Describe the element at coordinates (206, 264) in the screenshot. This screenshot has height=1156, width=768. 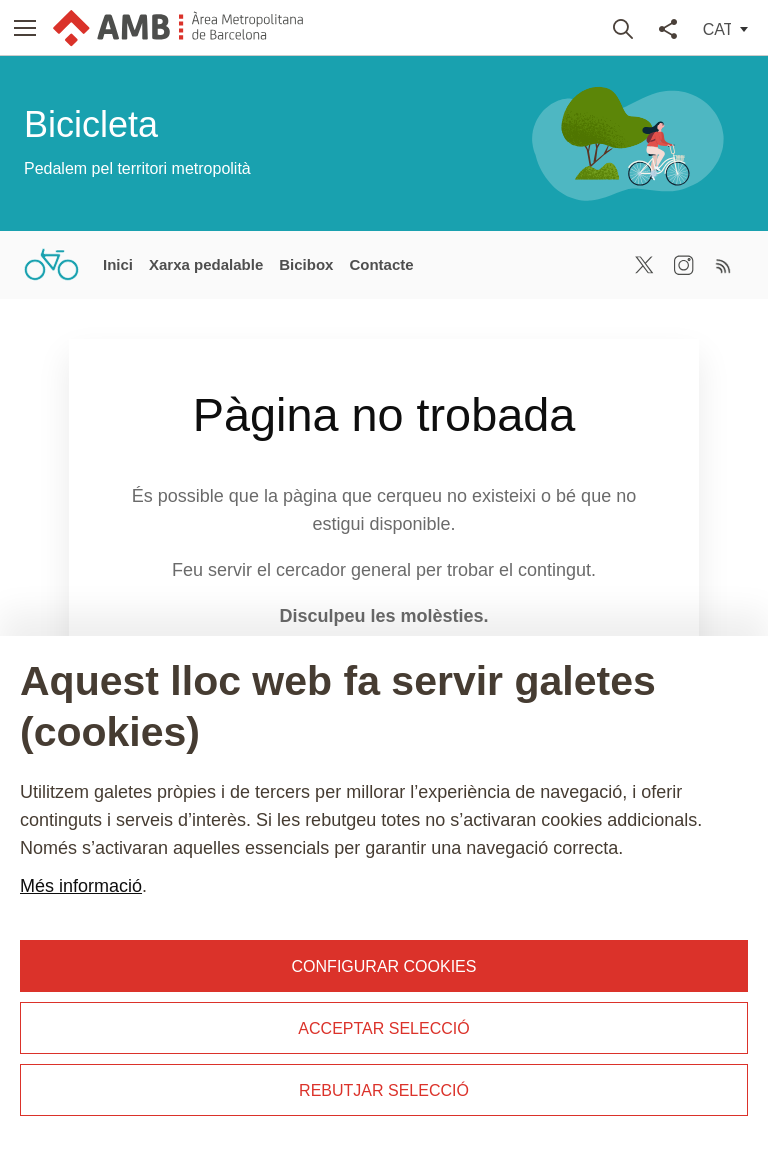
I see `Xarxa pedalable` at that location.